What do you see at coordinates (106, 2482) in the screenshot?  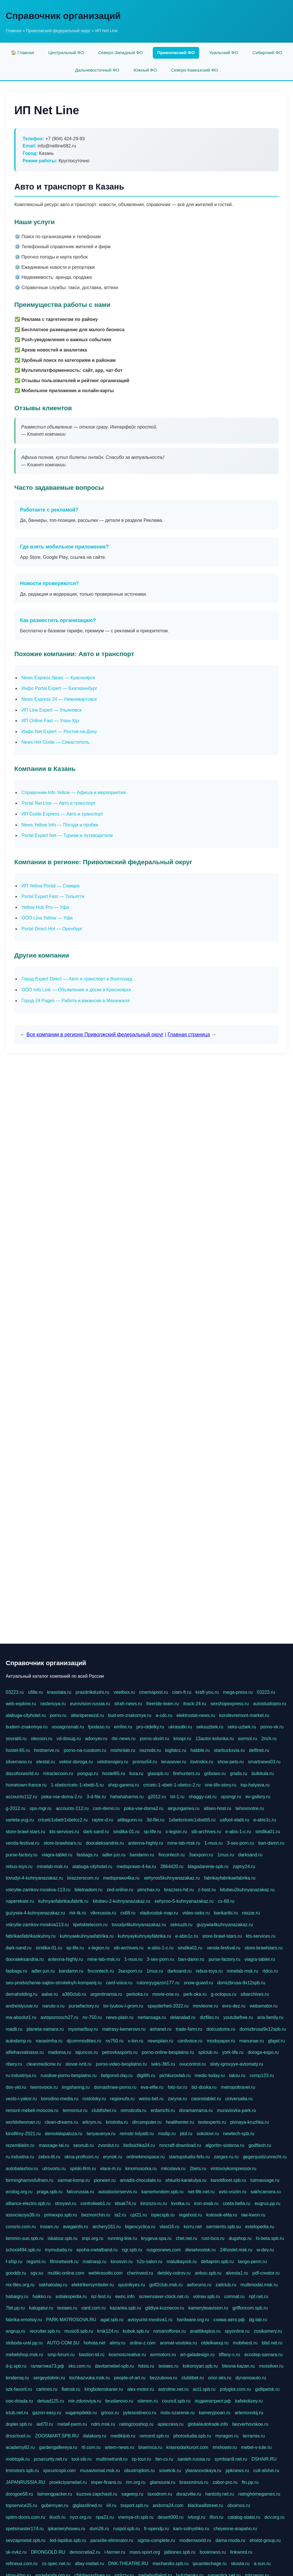 I see `imper-finans.ru` at bounding box center [106, 2482].